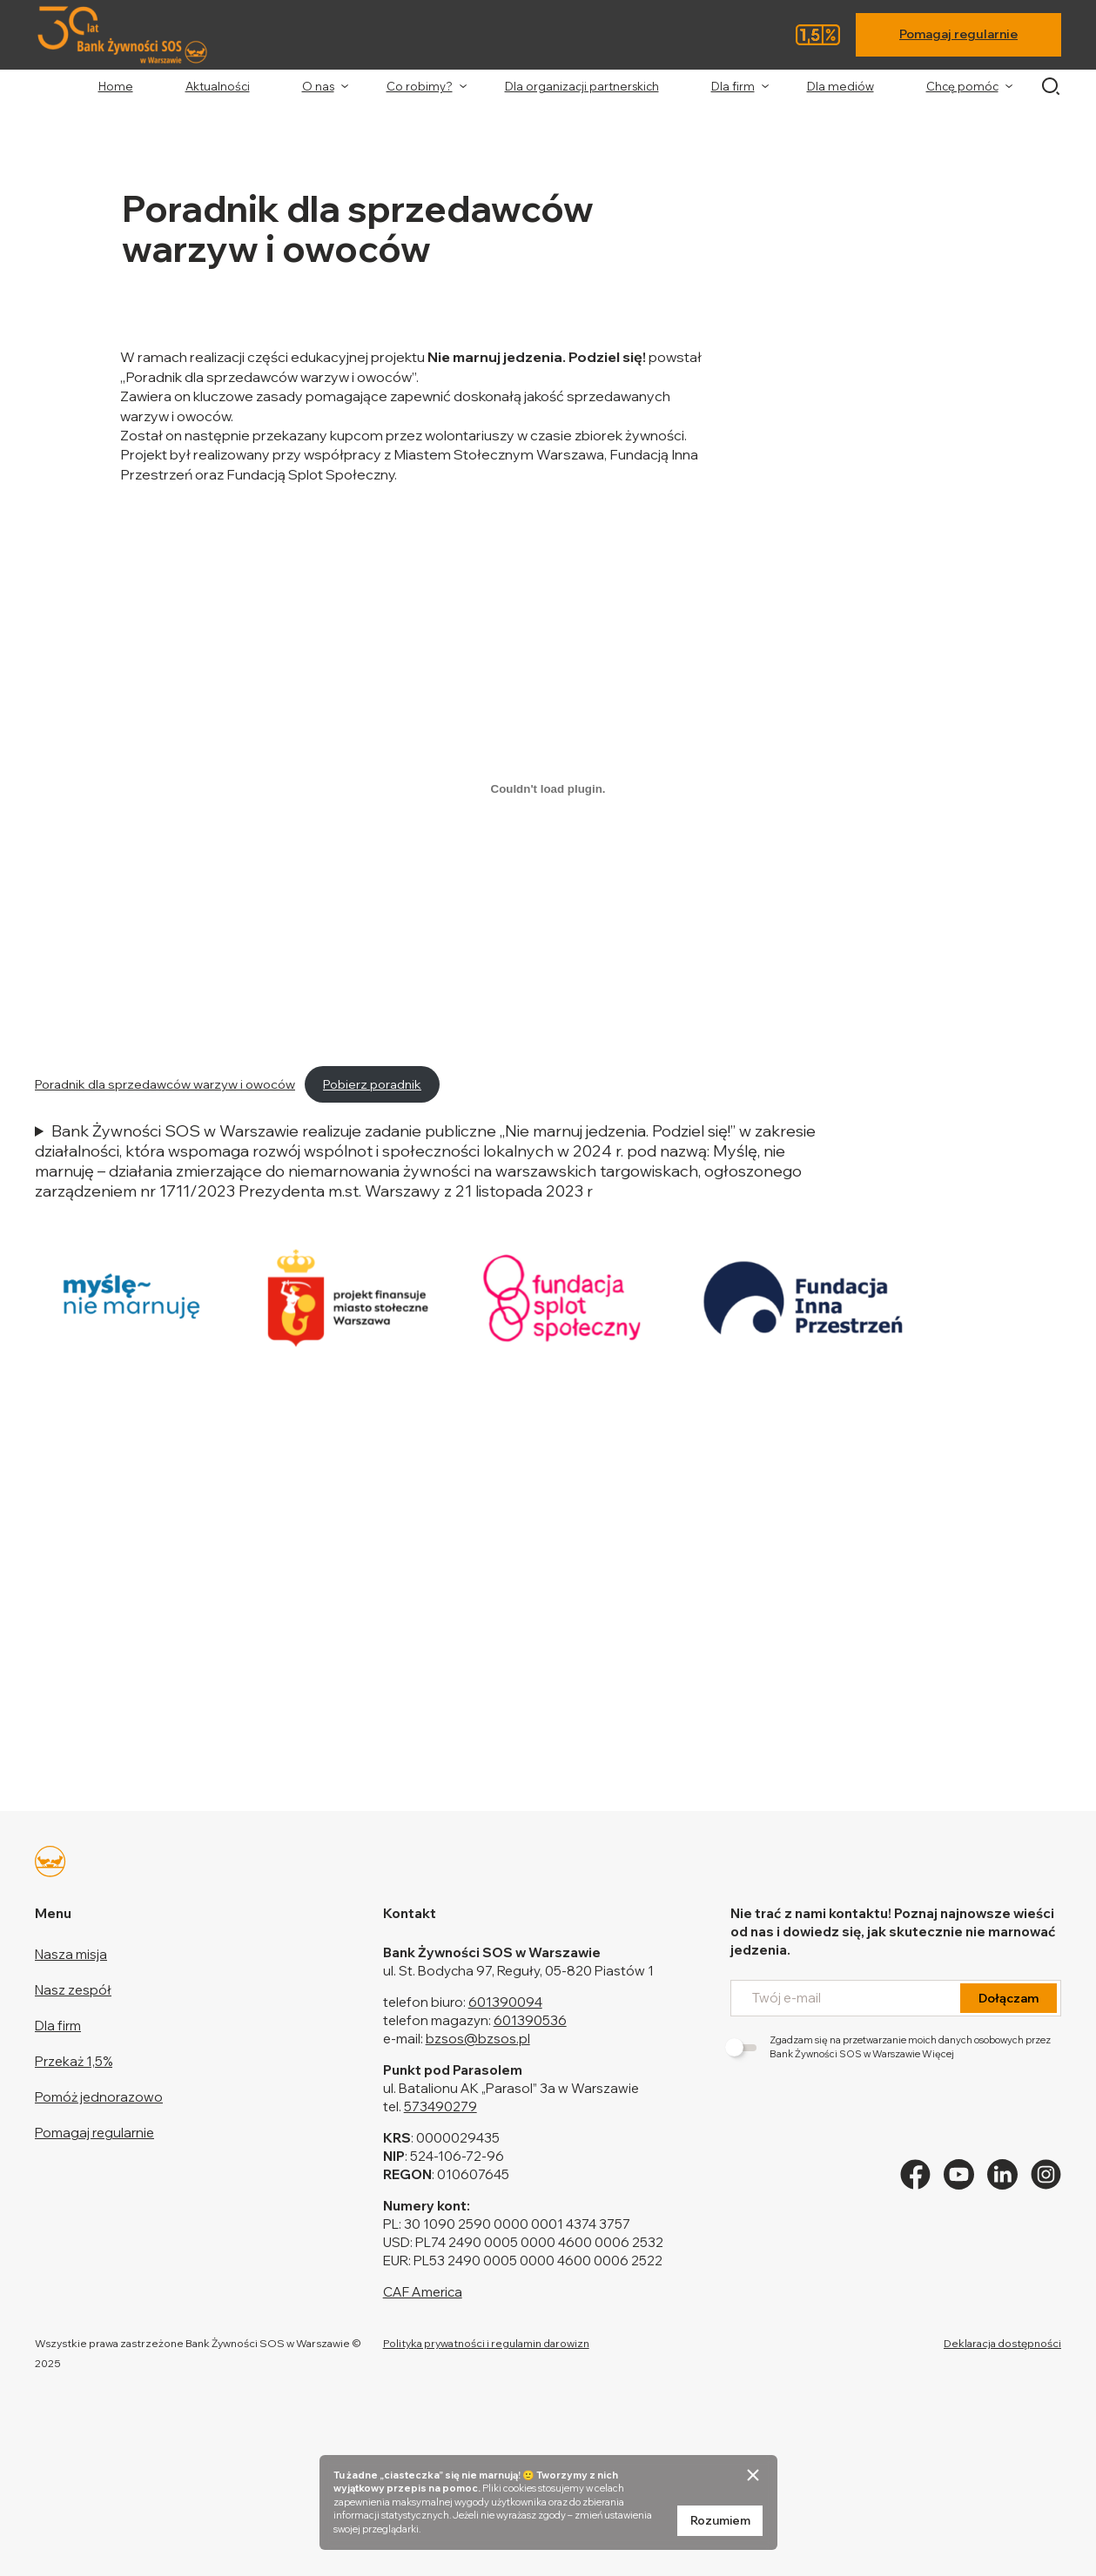 Image resolution: width=1096 pixels, height=2576 pixels. I want to click on 601390094, so click(505, 2002).